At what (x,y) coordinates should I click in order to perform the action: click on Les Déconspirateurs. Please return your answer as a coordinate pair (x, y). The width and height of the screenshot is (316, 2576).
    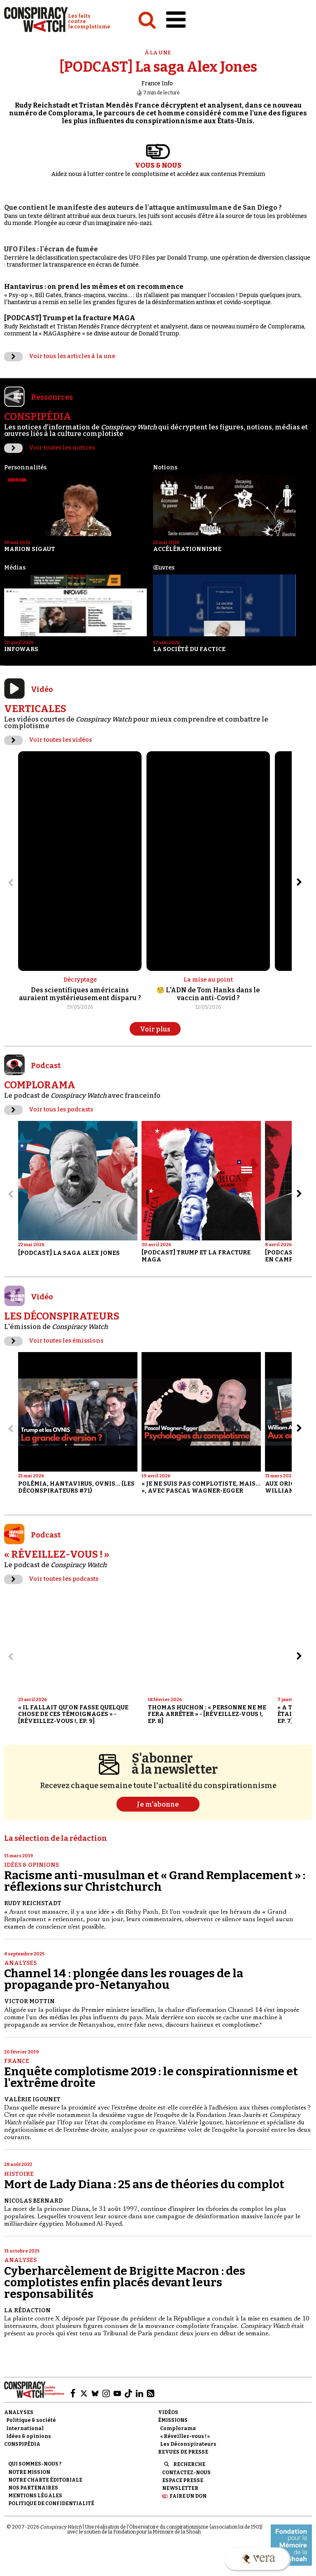
    Looking at the image, I should click on (188, 2444).